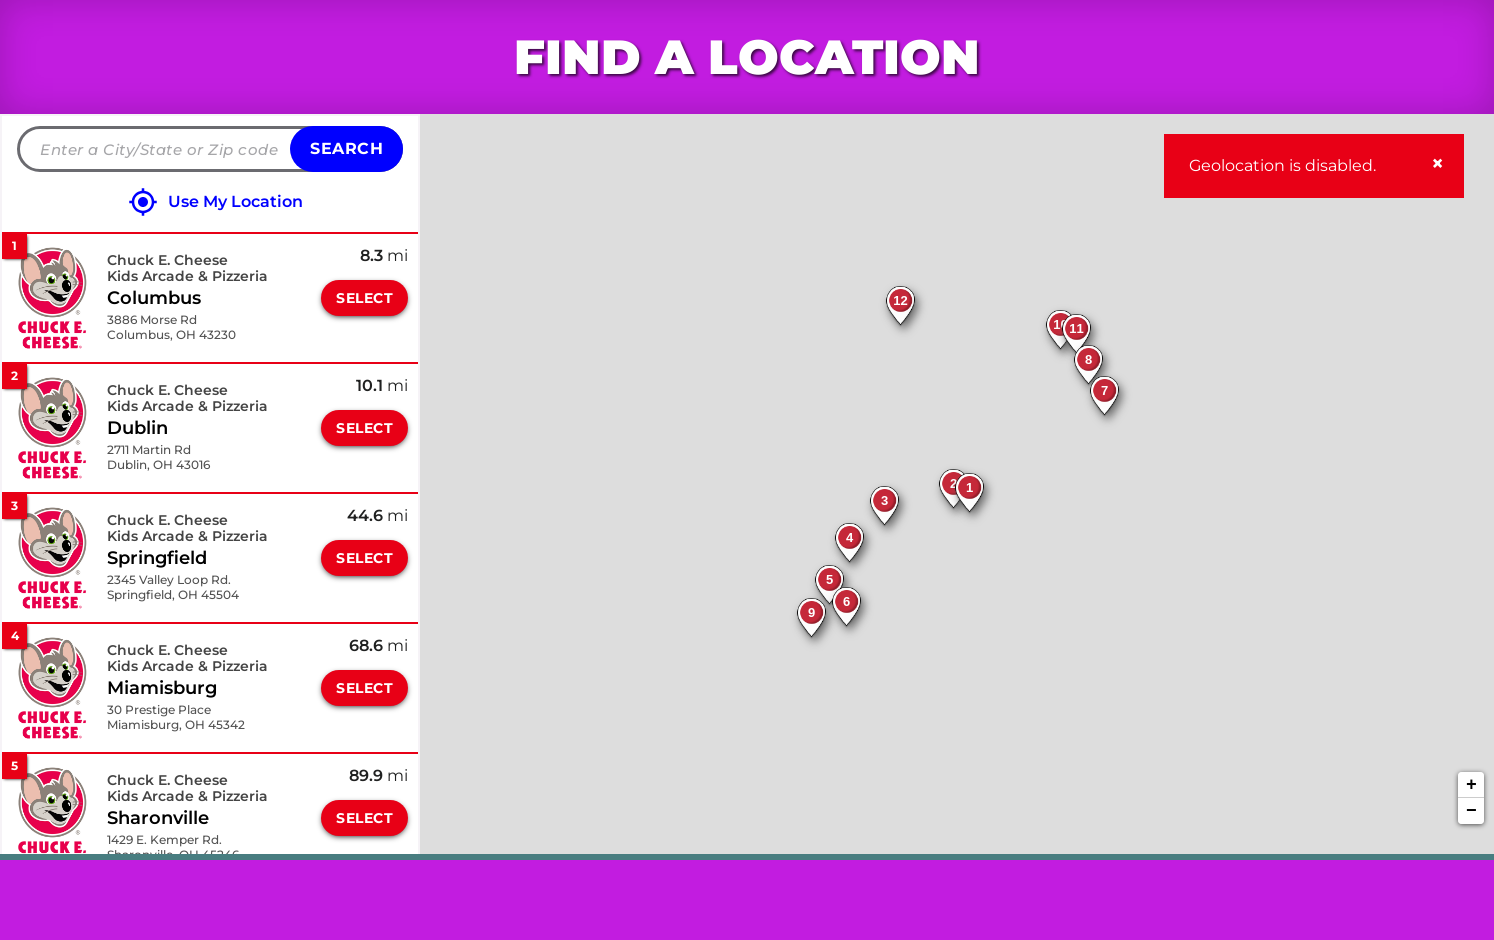 The image size is (1494, 940). Describe the element at coordinates (364, 298) in the screenshot. I see `Select` at that location.